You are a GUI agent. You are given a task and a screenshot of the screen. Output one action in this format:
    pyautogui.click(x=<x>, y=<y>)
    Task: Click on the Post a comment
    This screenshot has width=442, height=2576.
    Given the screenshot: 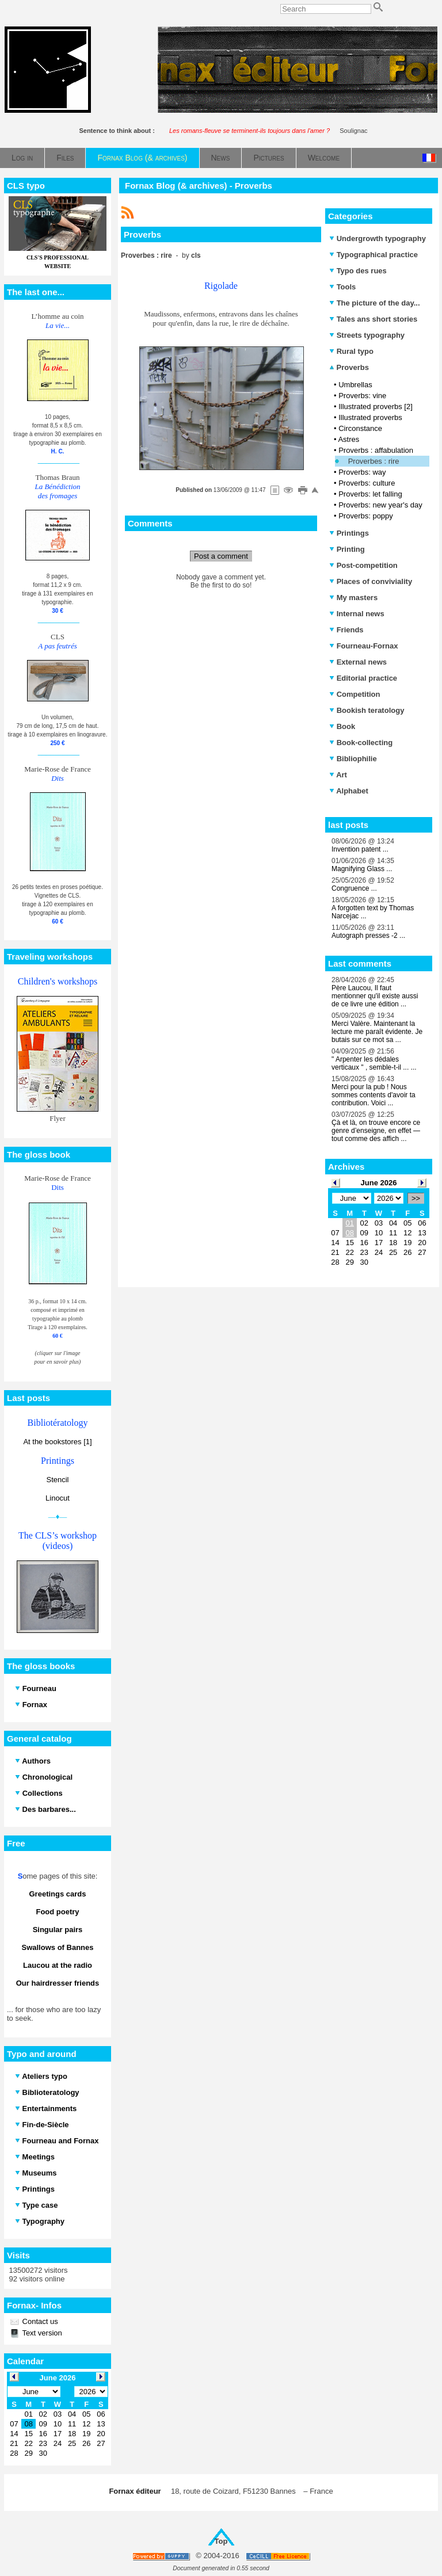 What is the action you would take?
    pyautogui.click(x=221, y=556)
    